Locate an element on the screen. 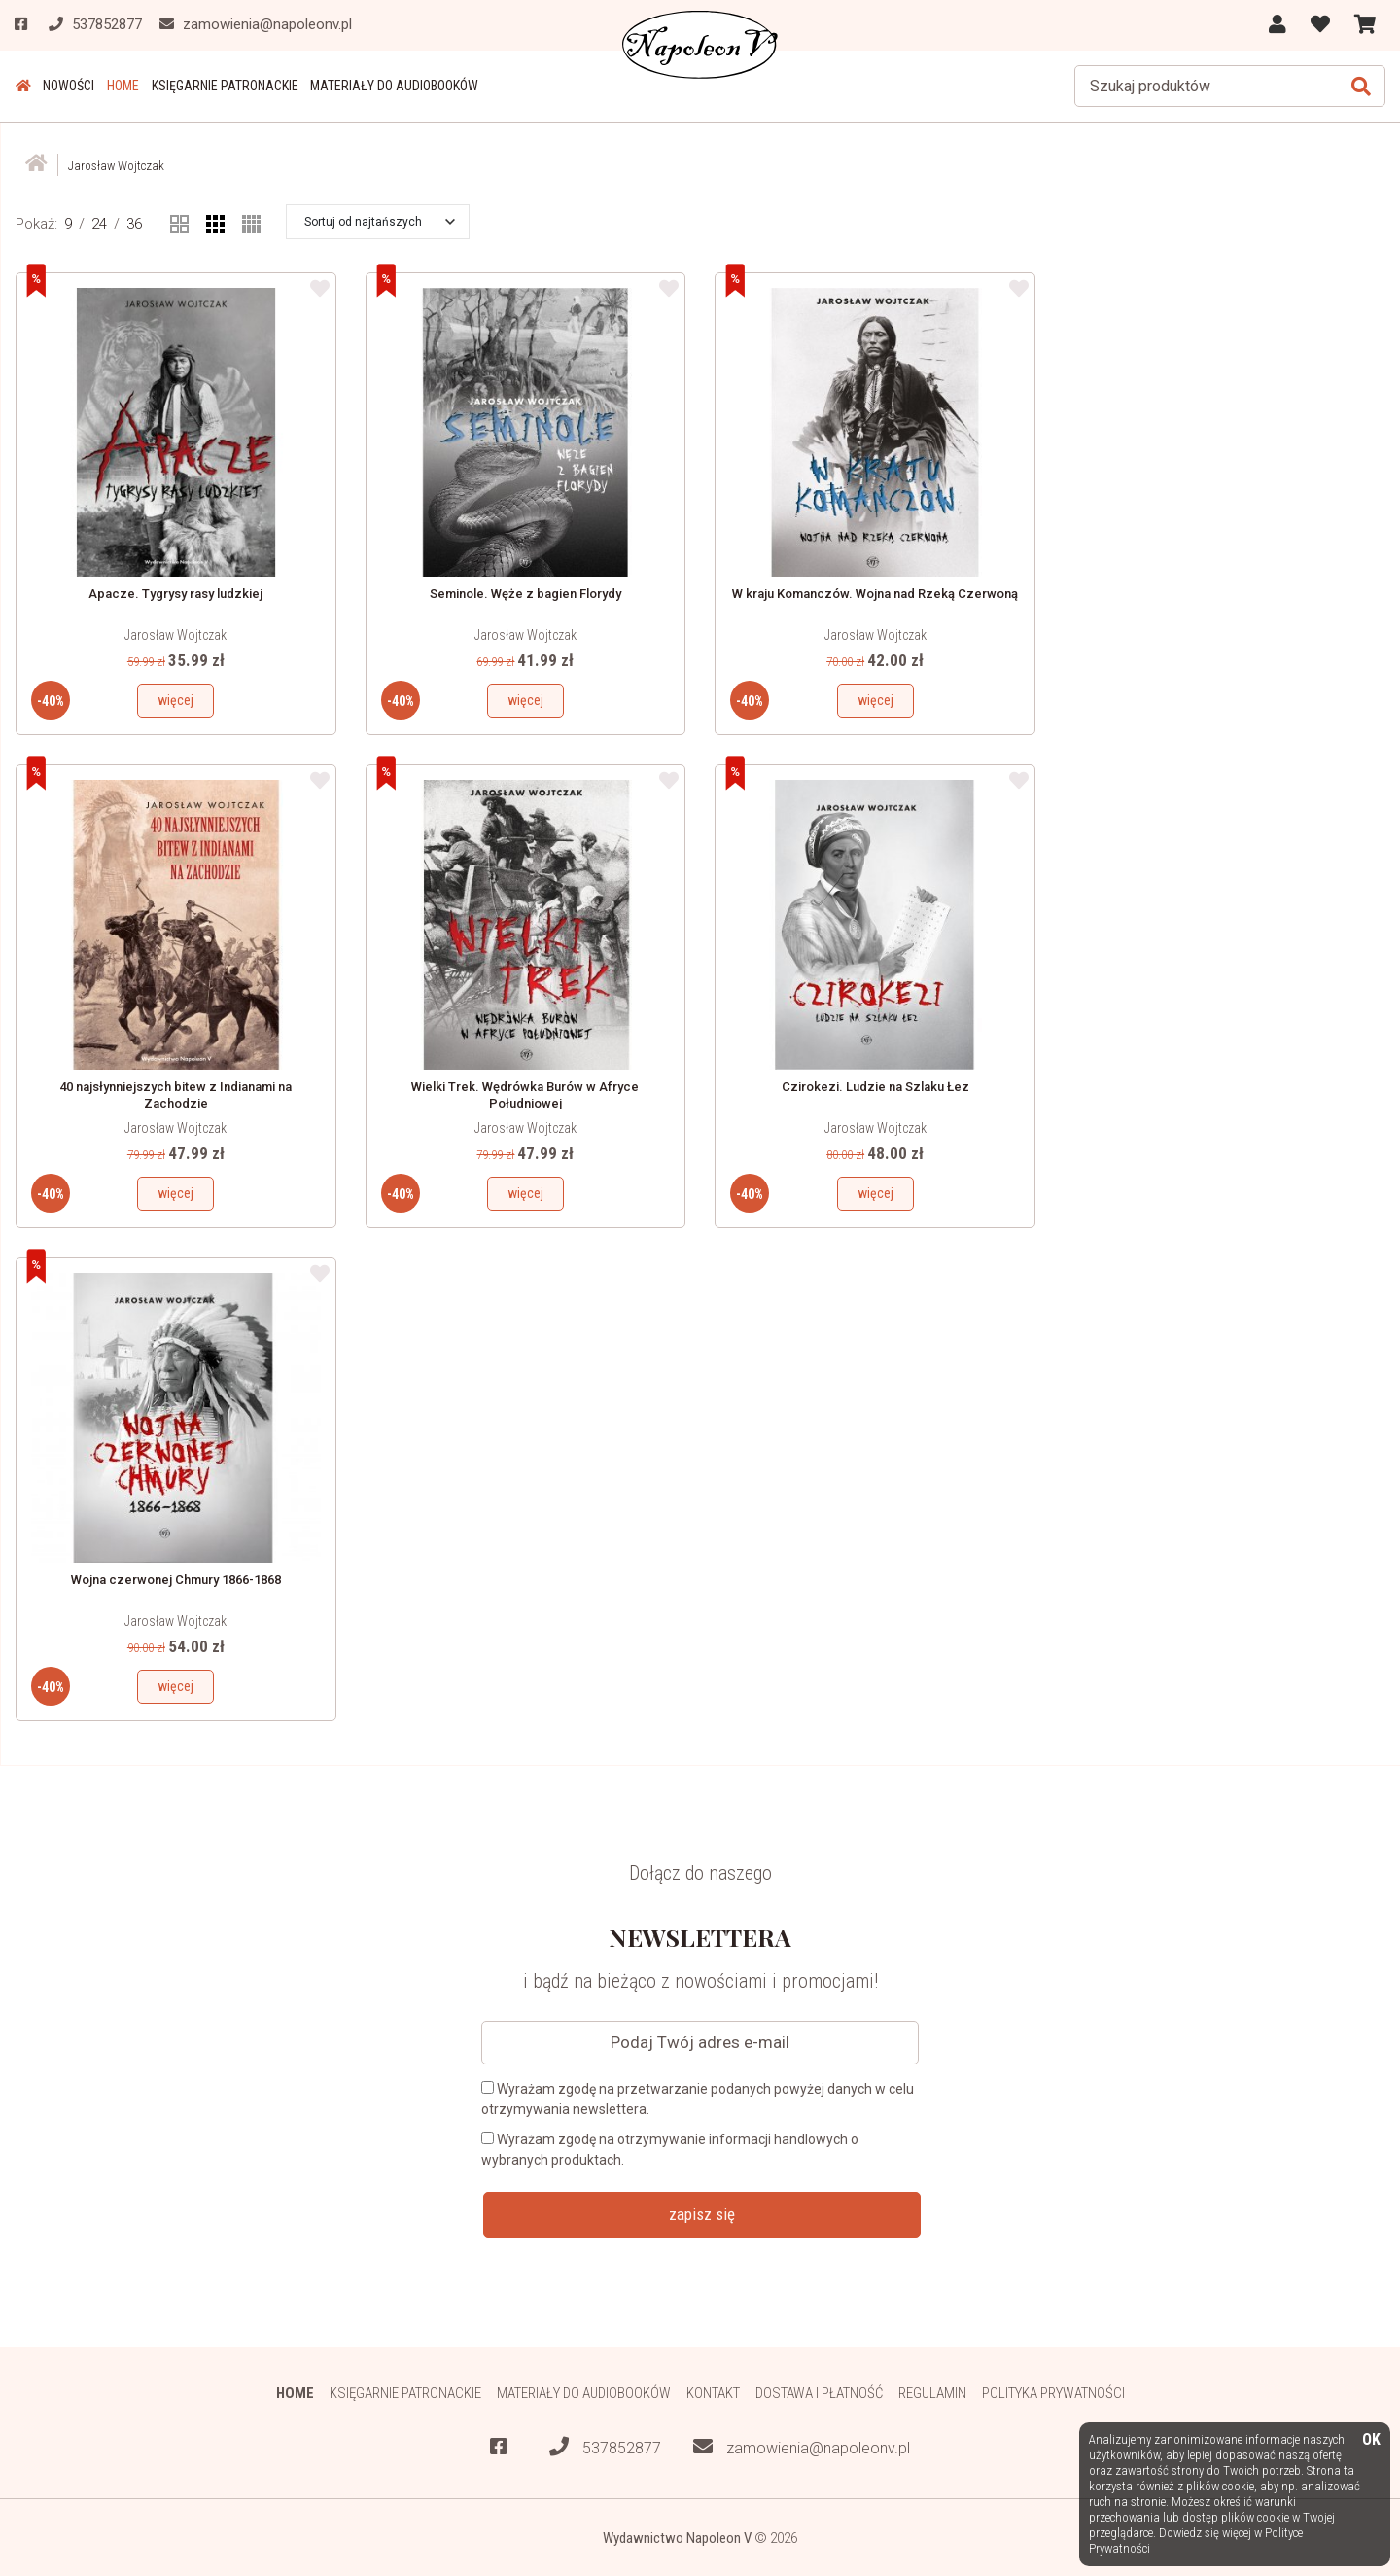 The height and width of the screenshot is (2576, 1400). zapisz się is located at coordinates (702, 2213).